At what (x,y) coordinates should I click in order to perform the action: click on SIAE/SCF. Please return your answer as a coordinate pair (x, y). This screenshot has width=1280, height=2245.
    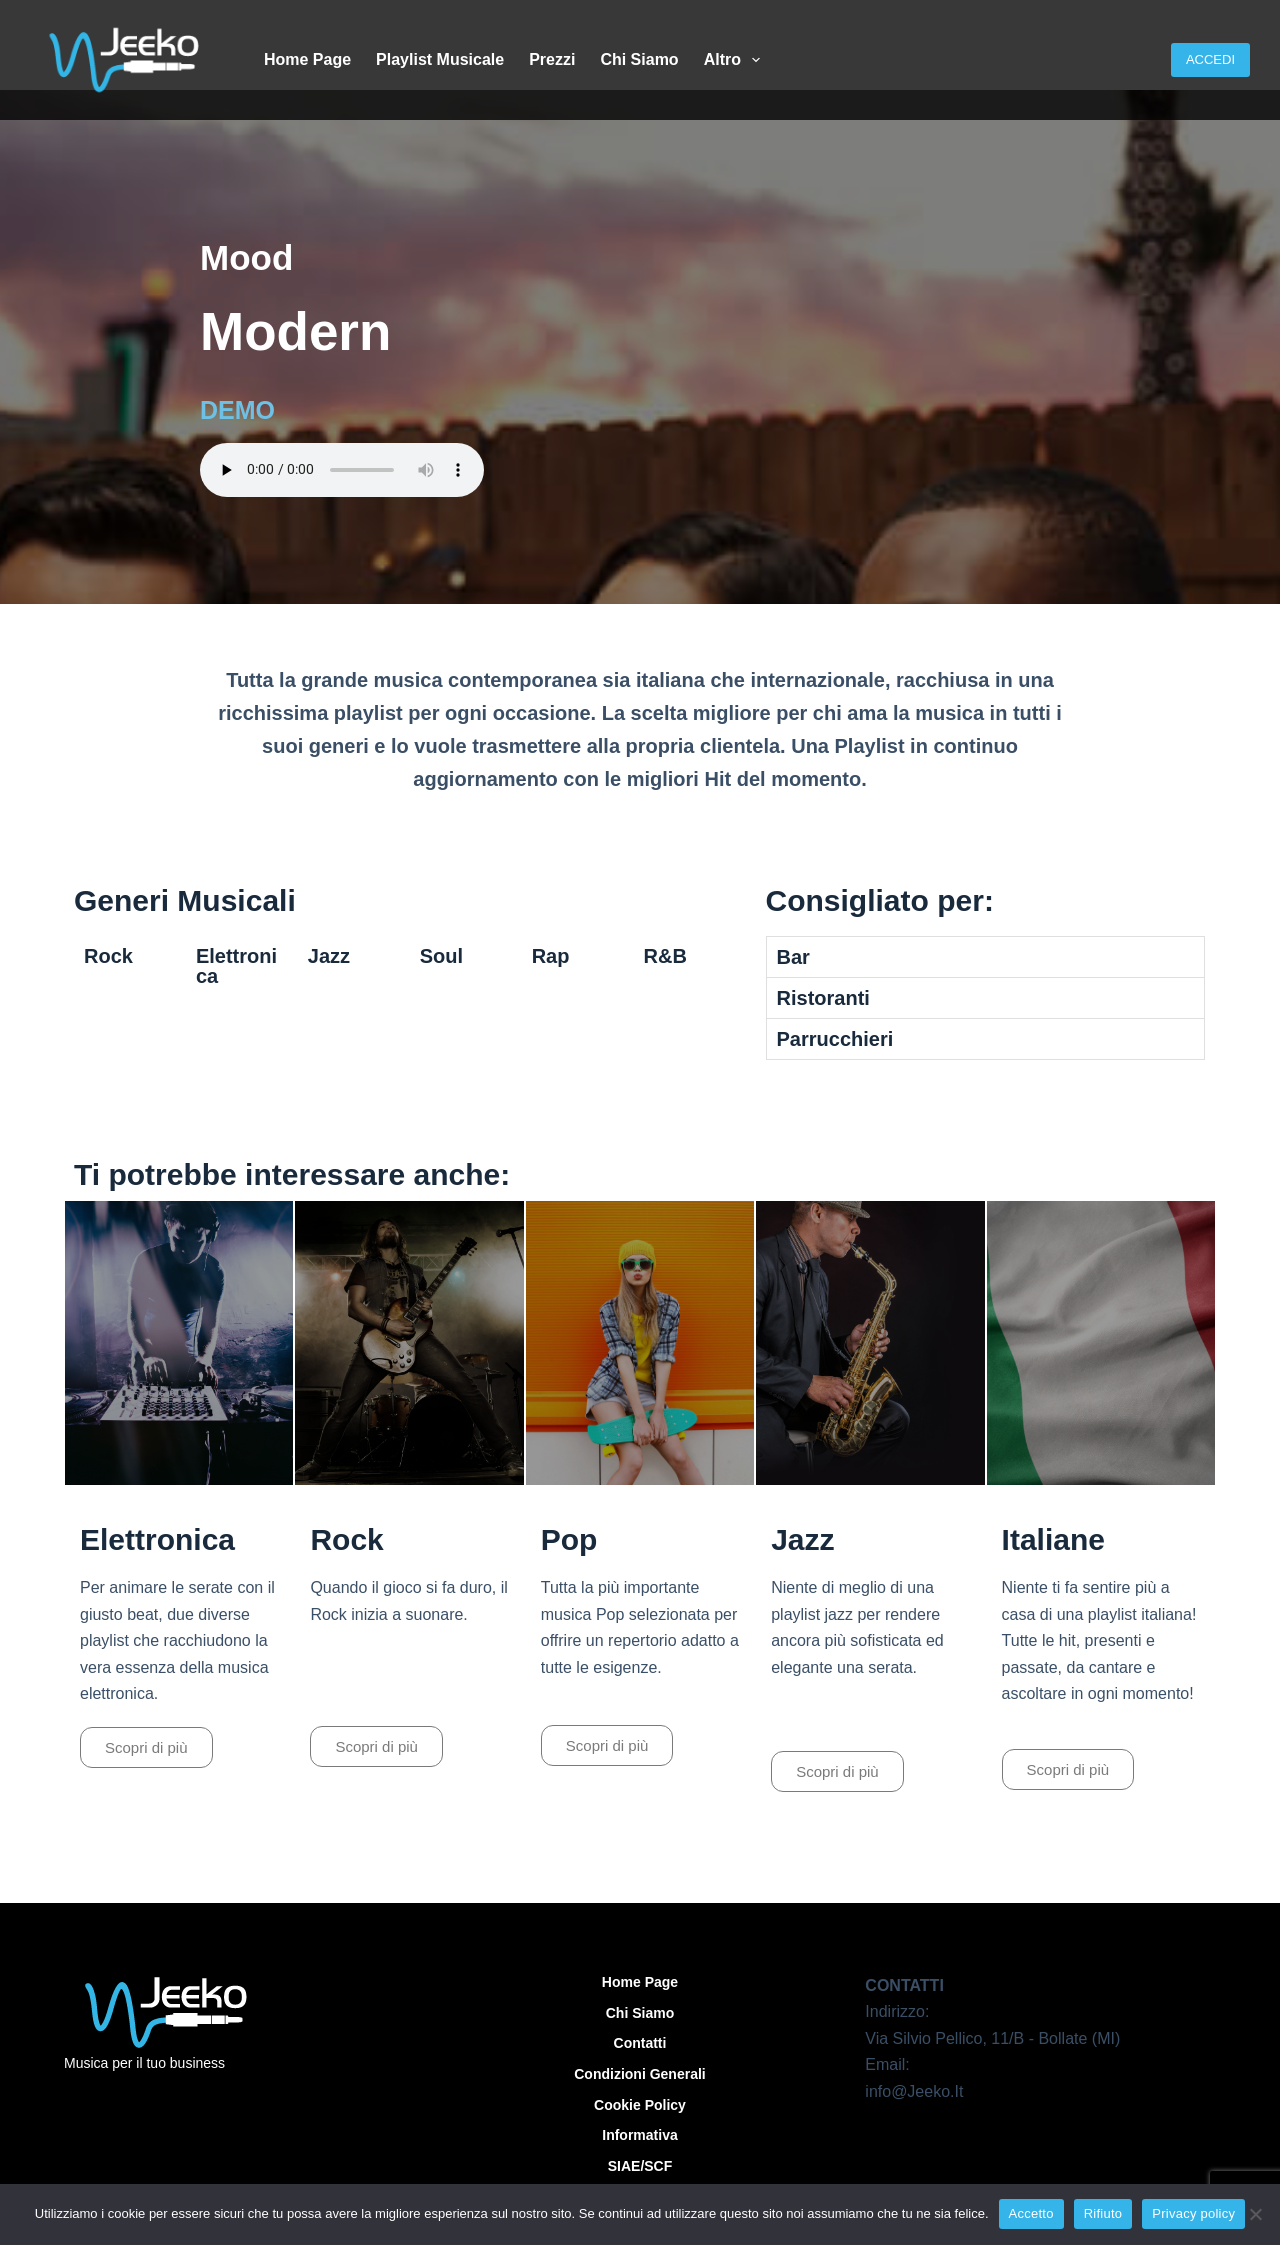
    Looking at the image, I should click on (640, 2166).